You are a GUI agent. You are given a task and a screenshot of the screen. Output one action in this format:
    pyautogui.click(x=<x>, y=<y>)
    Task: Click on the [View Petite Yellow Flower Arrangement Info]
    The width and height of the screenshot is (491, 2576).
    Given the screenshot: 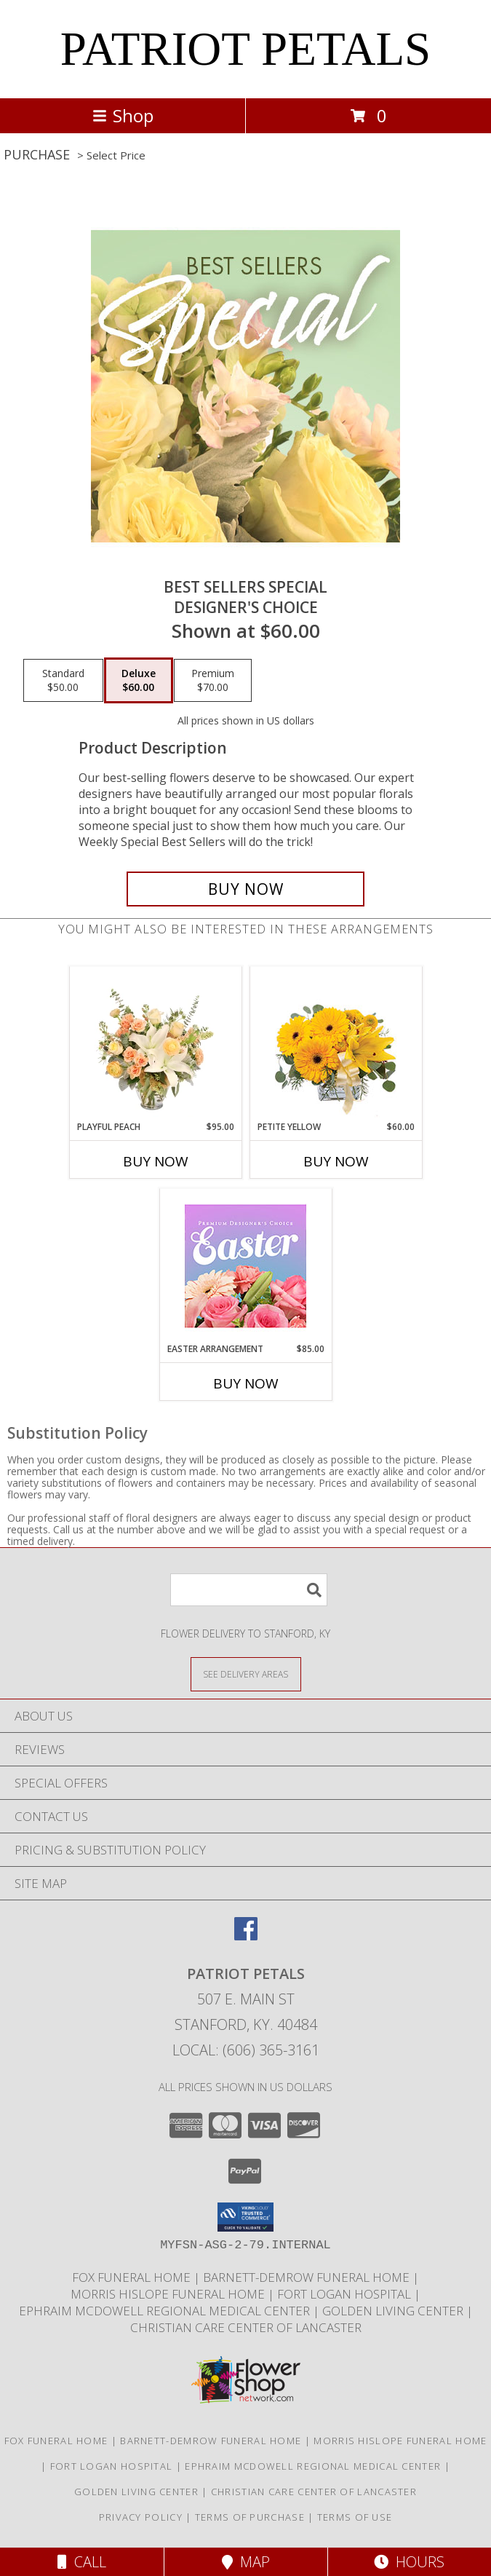 What is the action you would take?
    pyautogui.click(x=335, y=1044)
    